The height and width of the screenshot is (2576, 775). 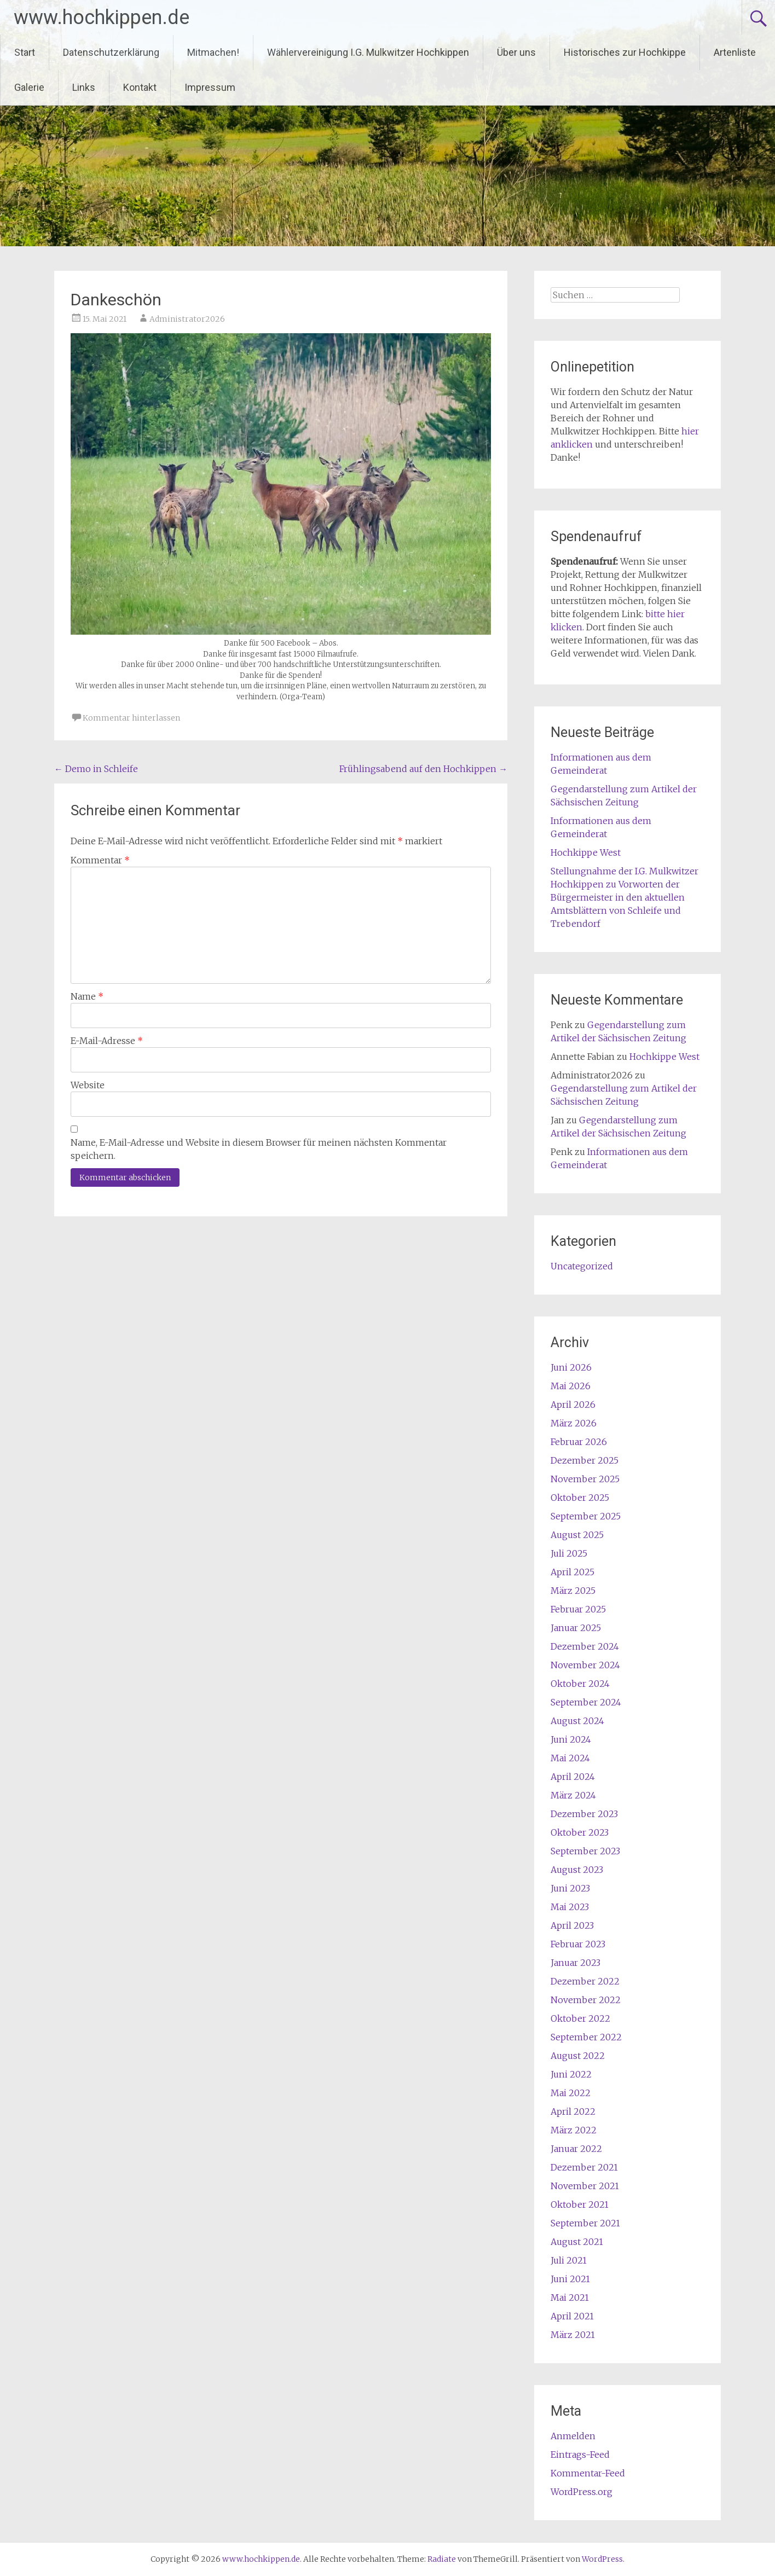 What do you see at coordinates (580, 2204) in the screenshot?
I see `Oktober 2021` at bounding box center [580, 2204].